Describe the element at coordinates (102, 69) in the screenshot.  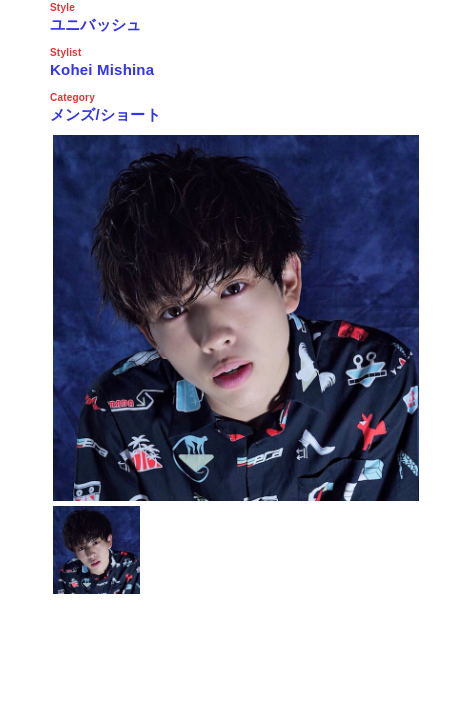
I see `Kohei Mishina` at that location.